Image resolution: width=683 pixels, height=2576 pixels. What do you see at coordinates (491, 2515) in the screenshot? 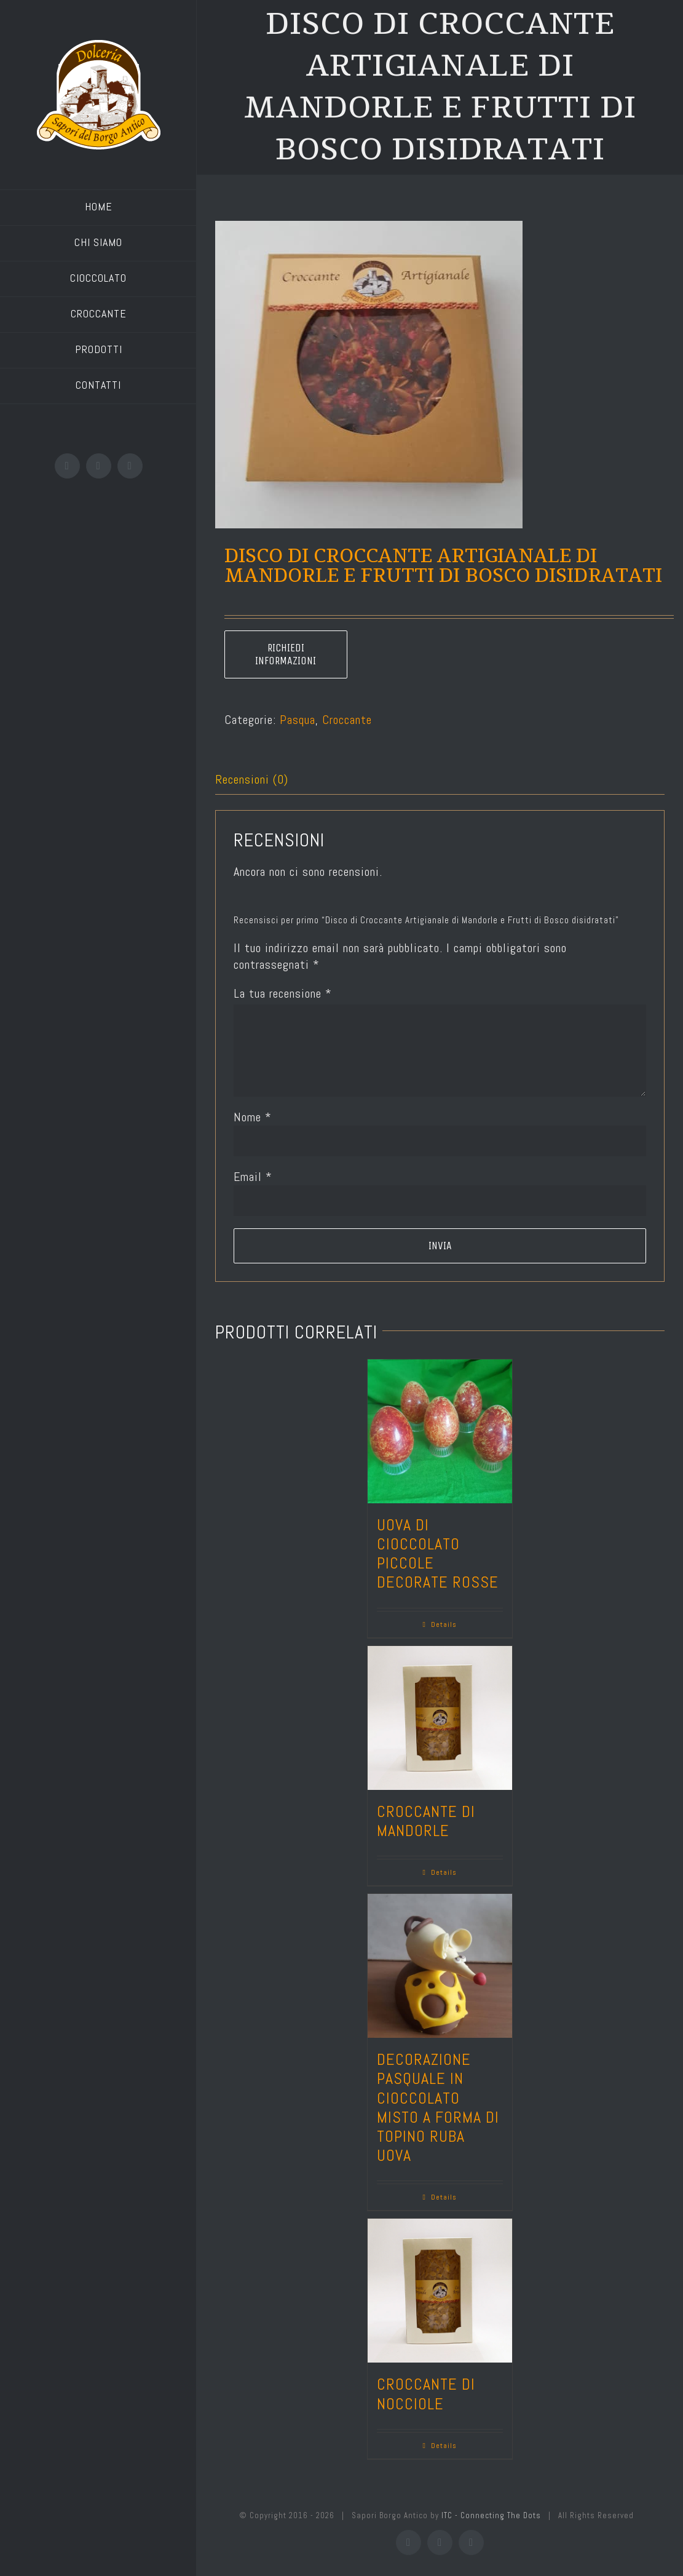
I see `ITC - Connecting The Dots` at bounding box center [491, 2515].